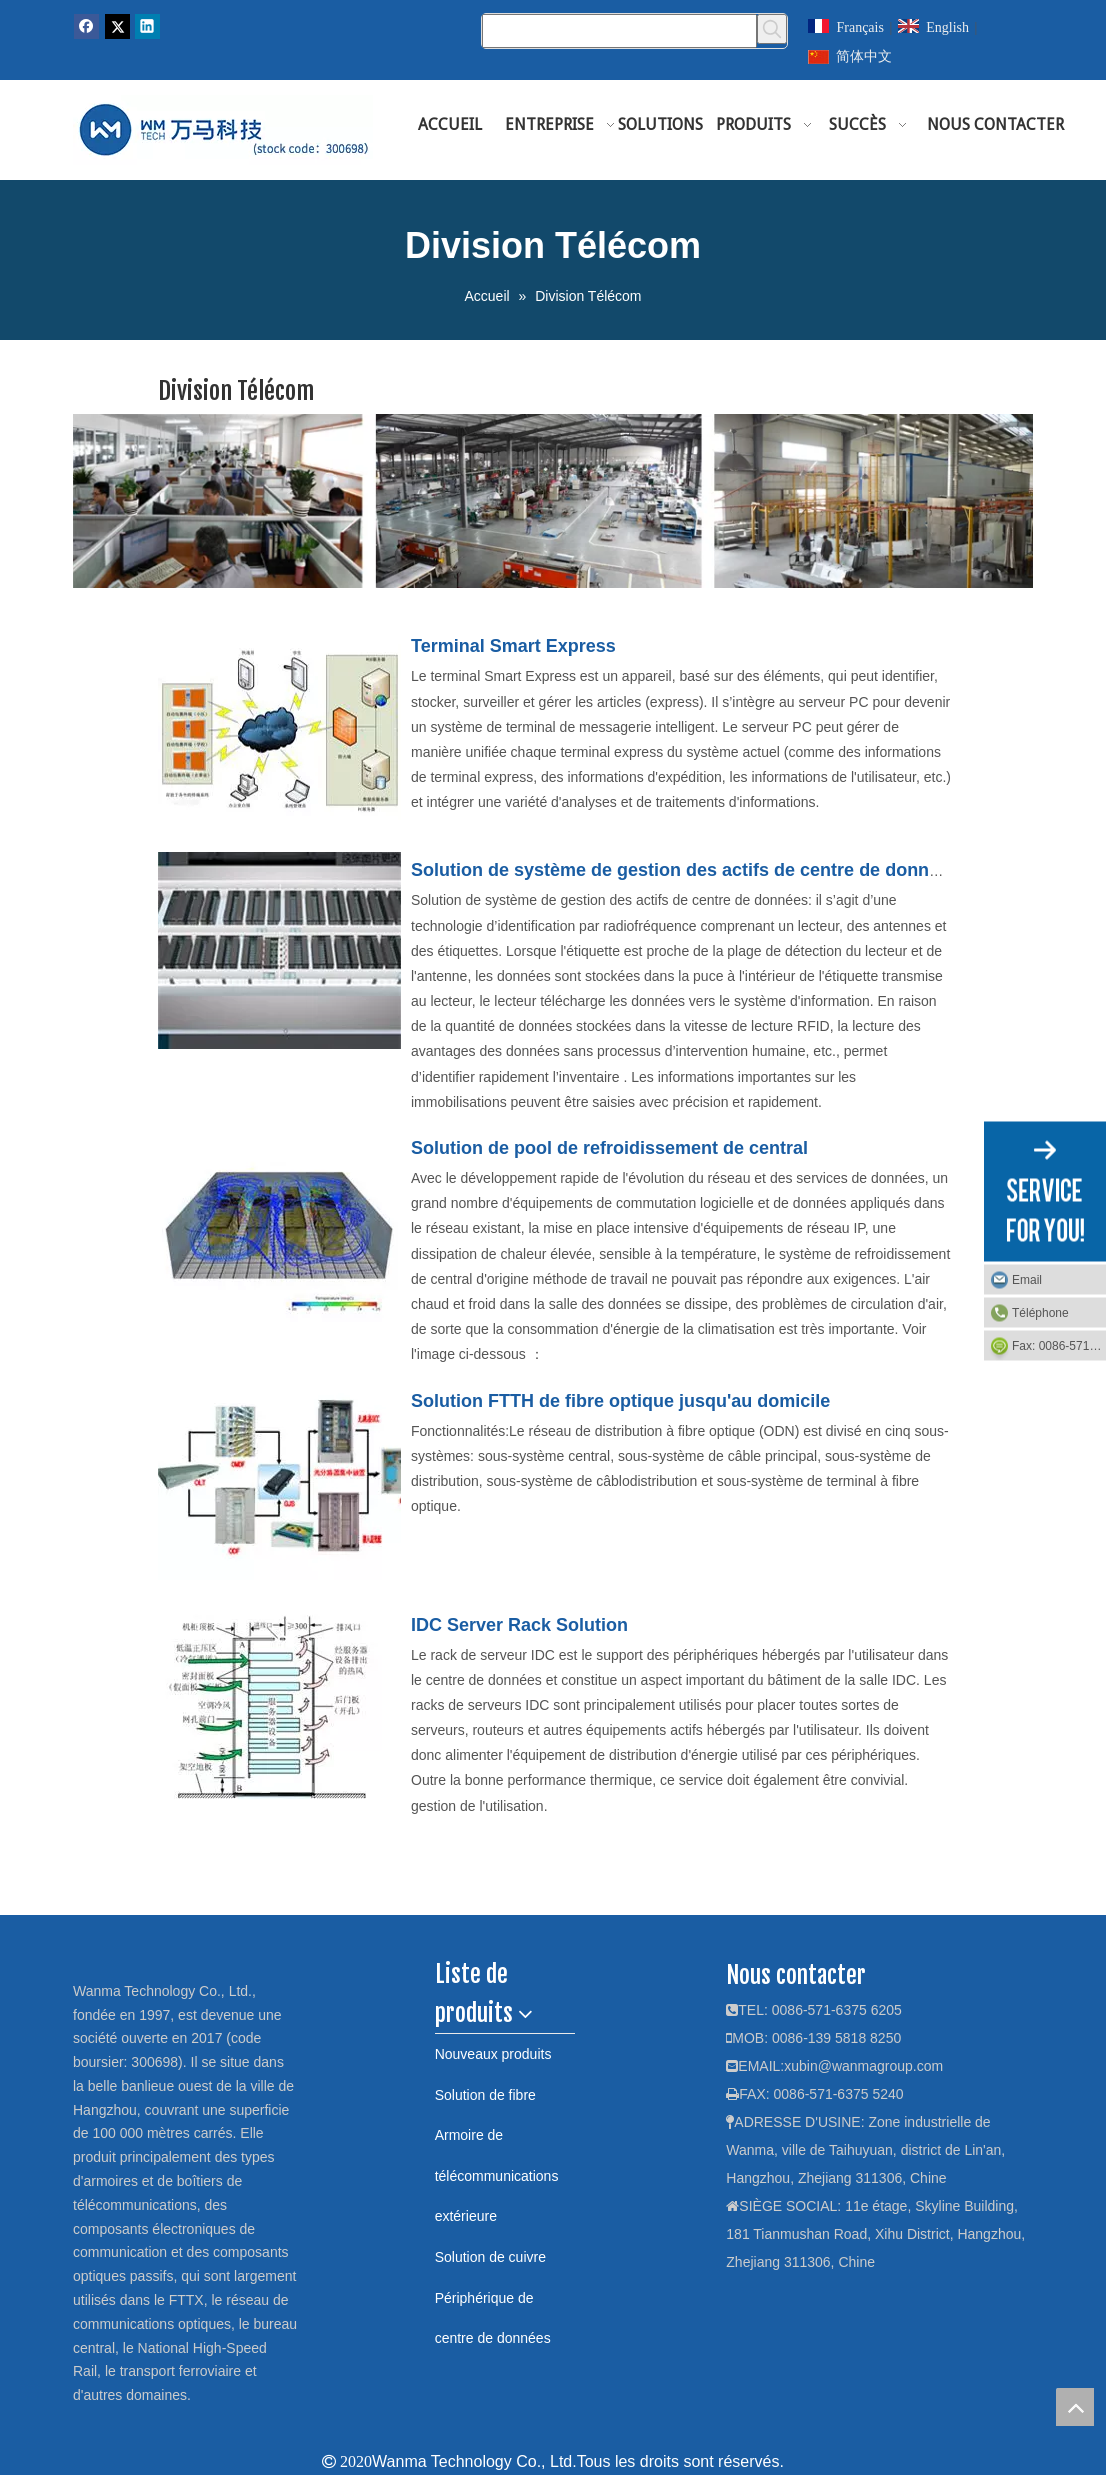 The height and width of the screenshot is (2482, 1106). What do you see at coordinates (1075, 2407) in the screenshot?
I see `top` at bounding box center [1075, 2407].